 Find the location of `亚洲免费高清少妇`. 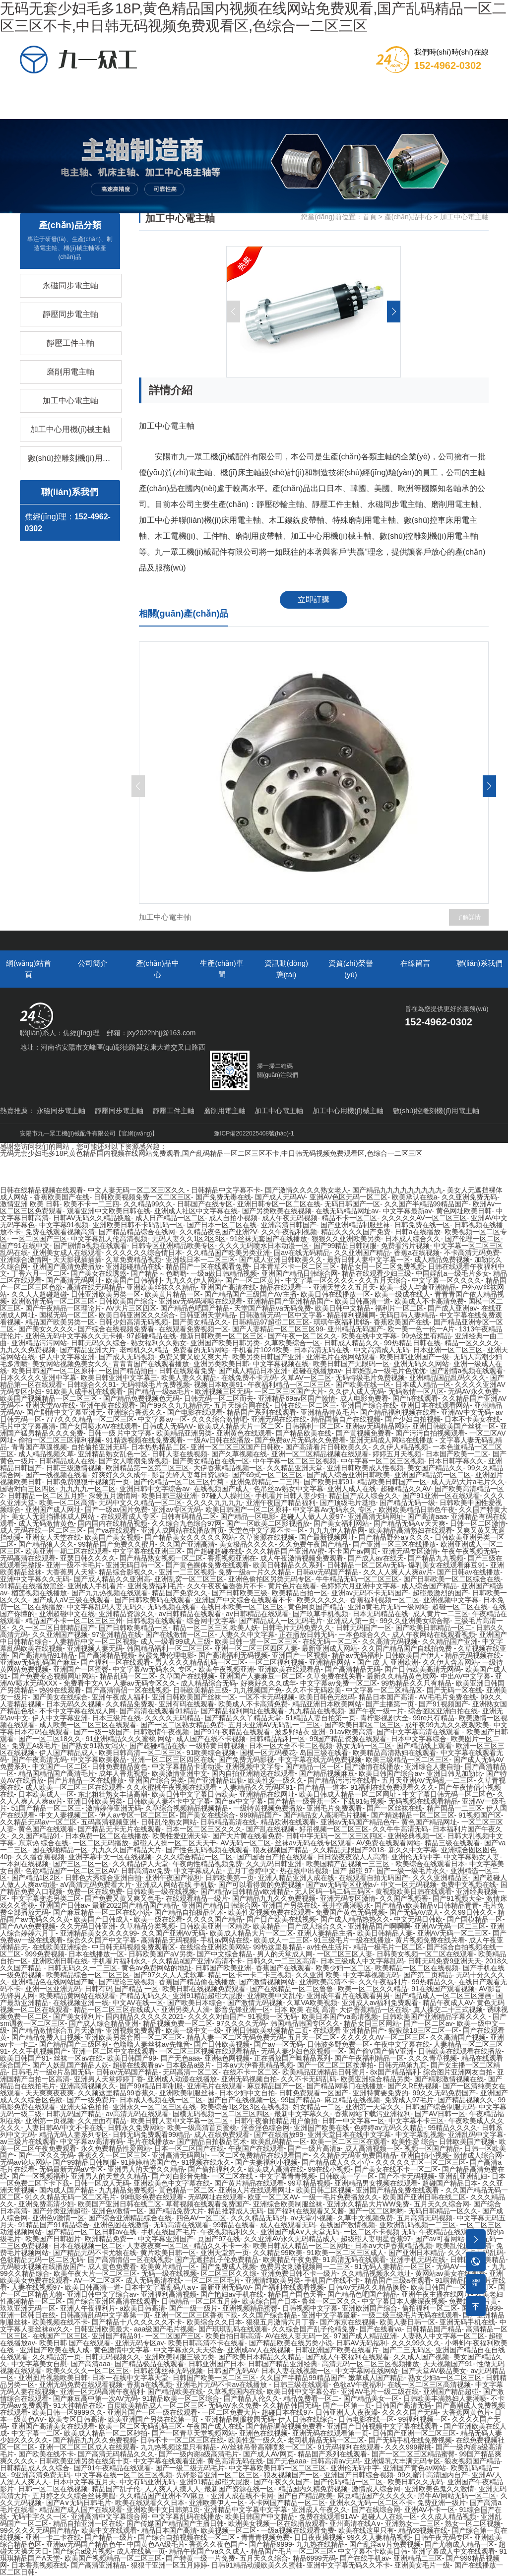

亚洲免费高清少妇 is located at coordinates (46, 2204).